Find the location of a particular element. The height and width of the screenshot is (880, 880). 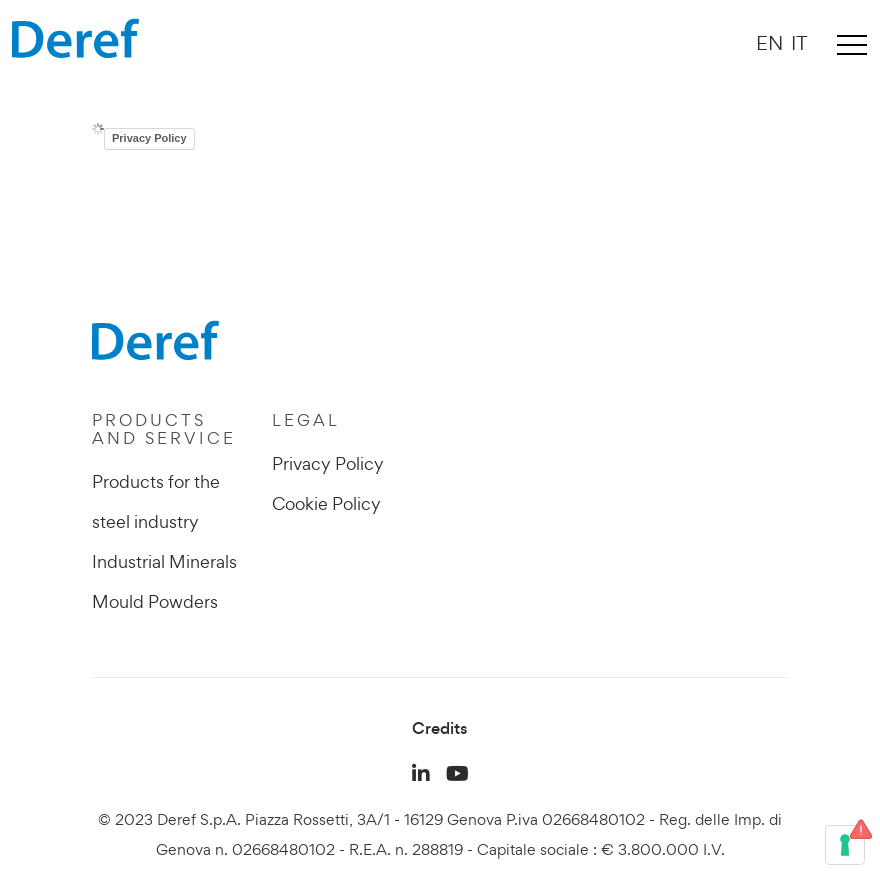

Industrial Minerals is located at coordinates (164, 561).